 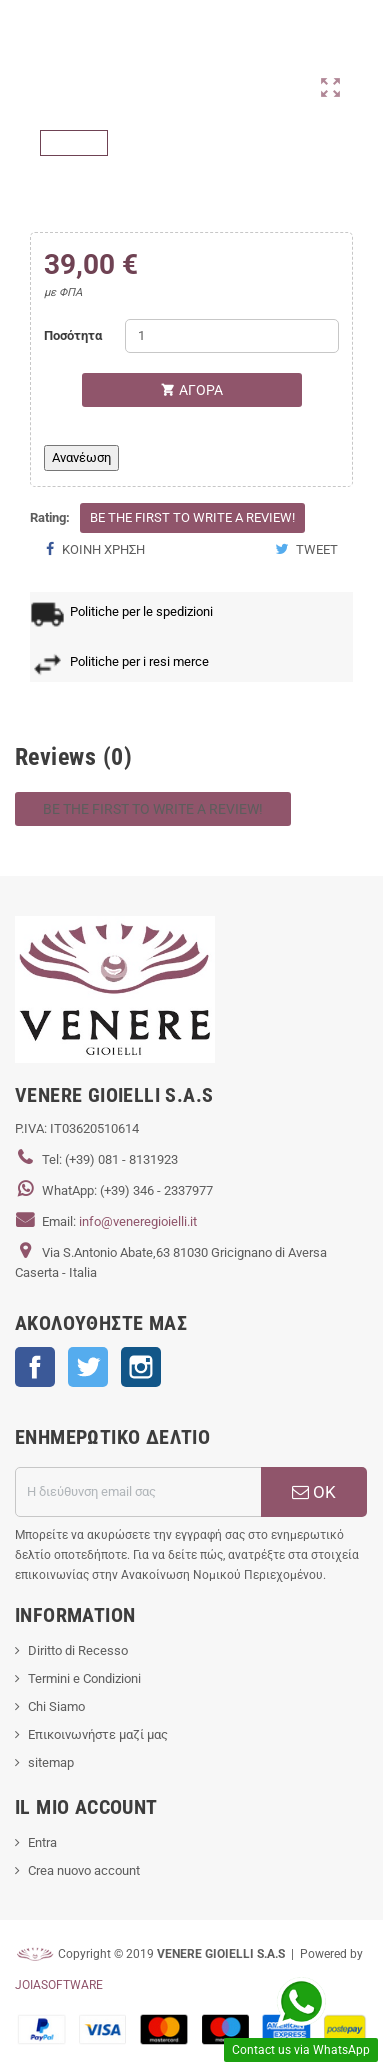 I want to click on sitemap, so click(x=51, y=1762).